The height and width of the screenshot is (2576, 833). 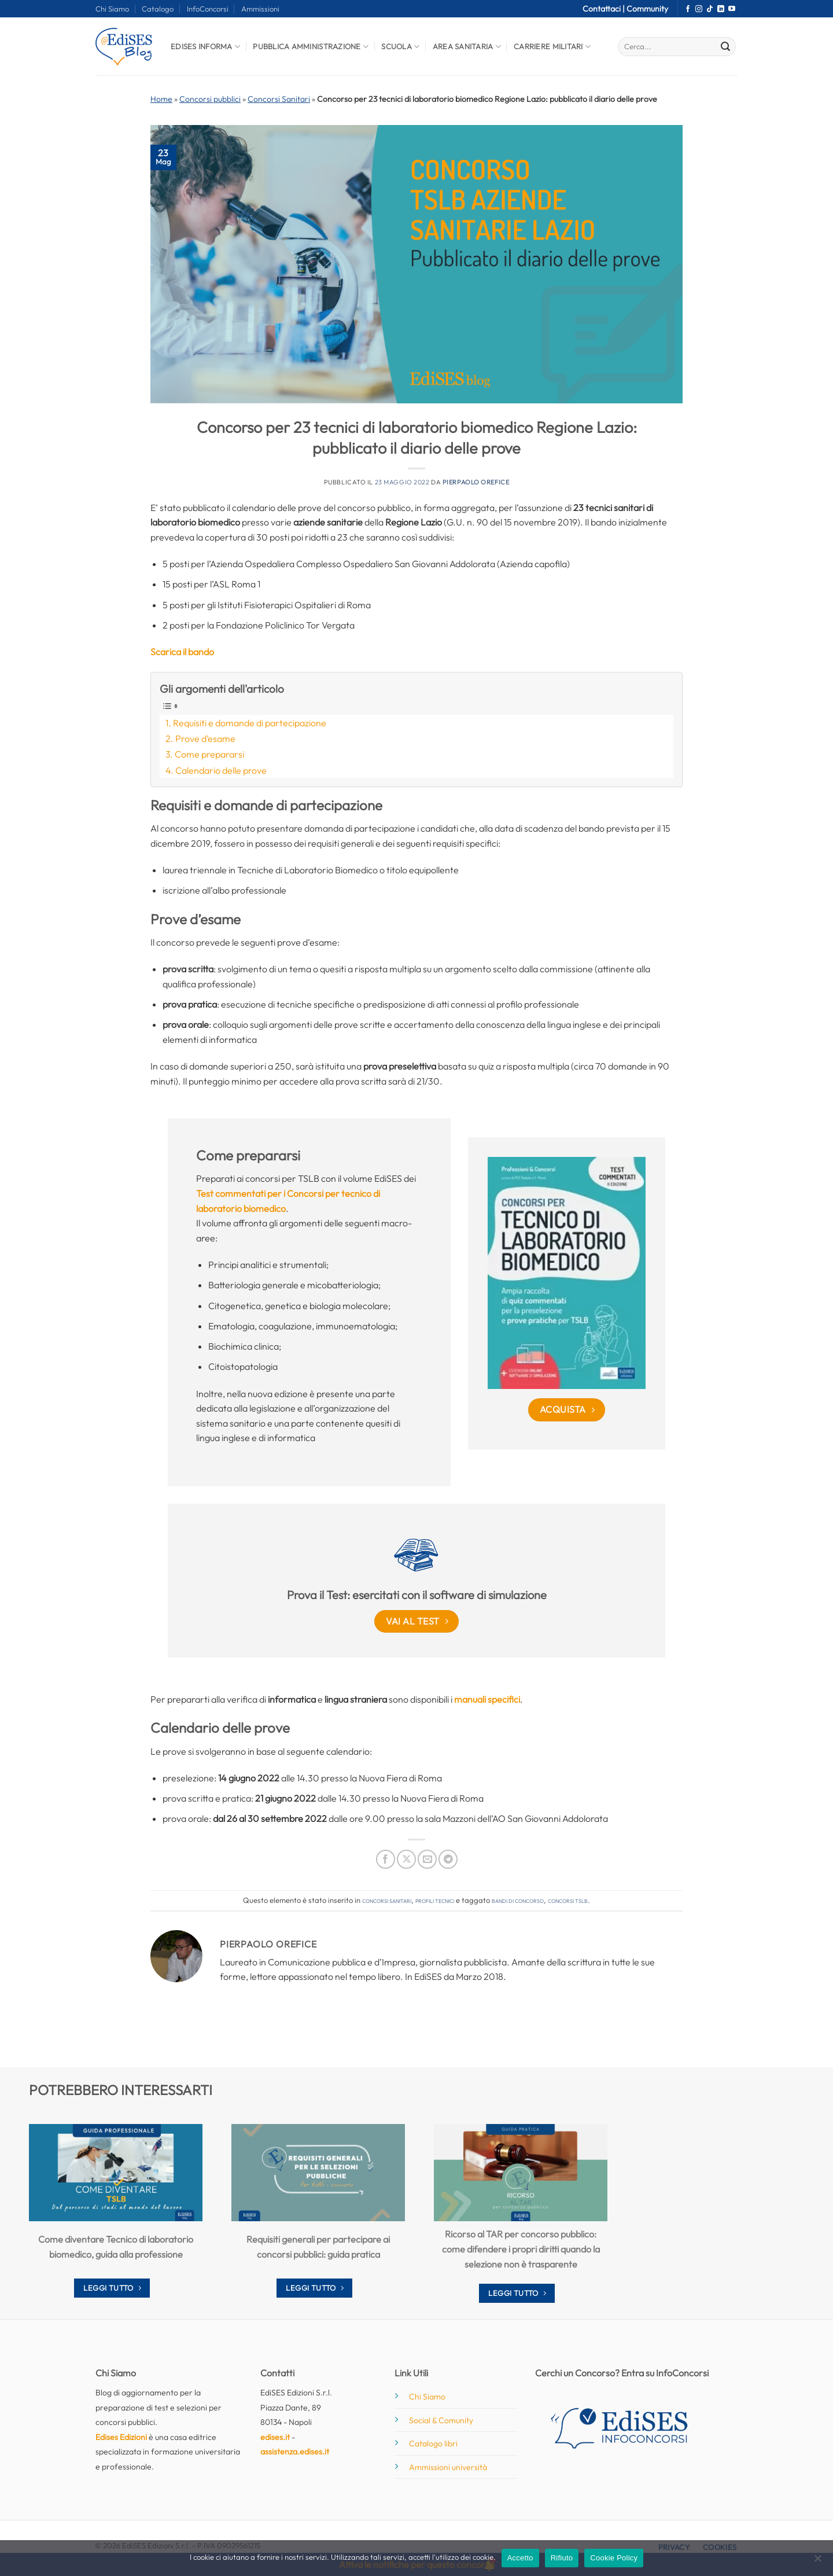 What do you see at coordinates (260, 8) in the screenshot?
I see `Ammissioni` at bounding box center [260, 8].